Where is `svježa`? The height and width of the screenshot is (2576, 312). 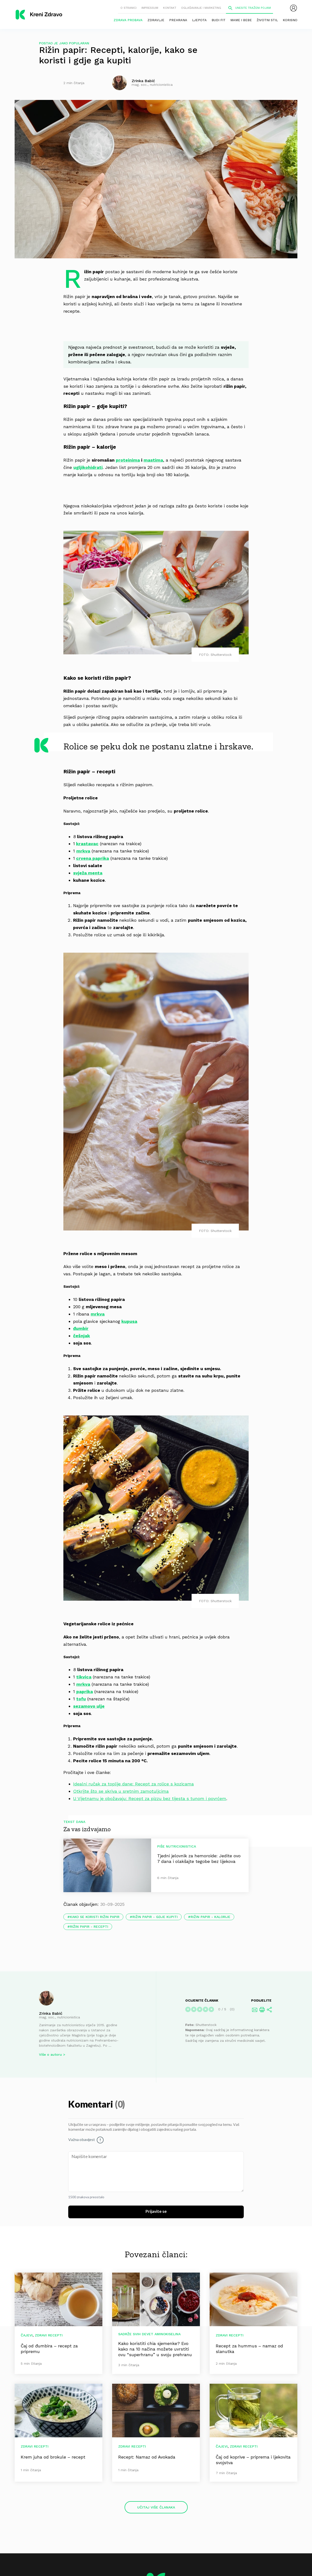
svježa is located at coordinates (80, 872).